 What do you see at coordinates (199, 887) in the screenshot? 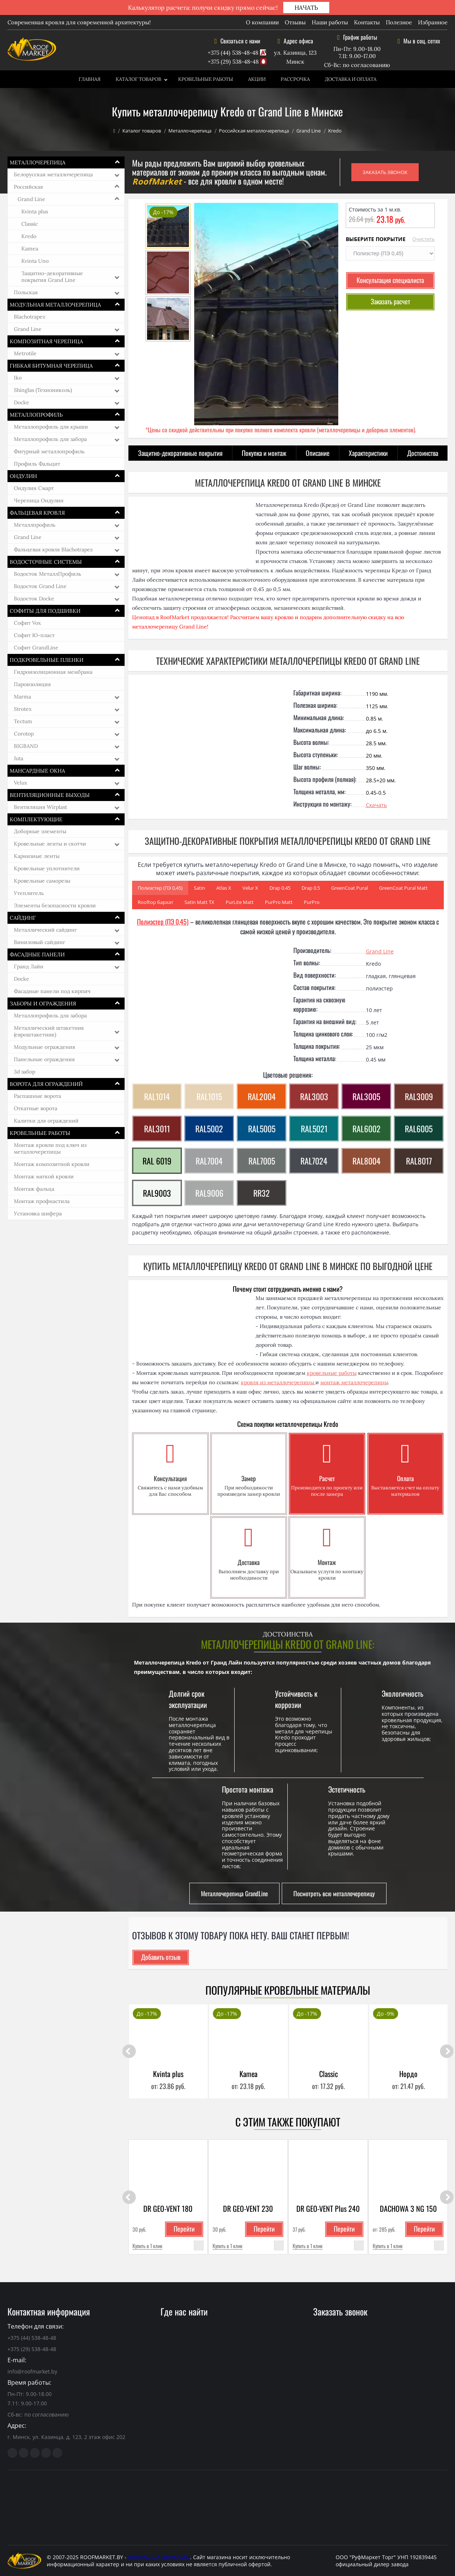
I see `Satin` at bounding box center [199, 887].